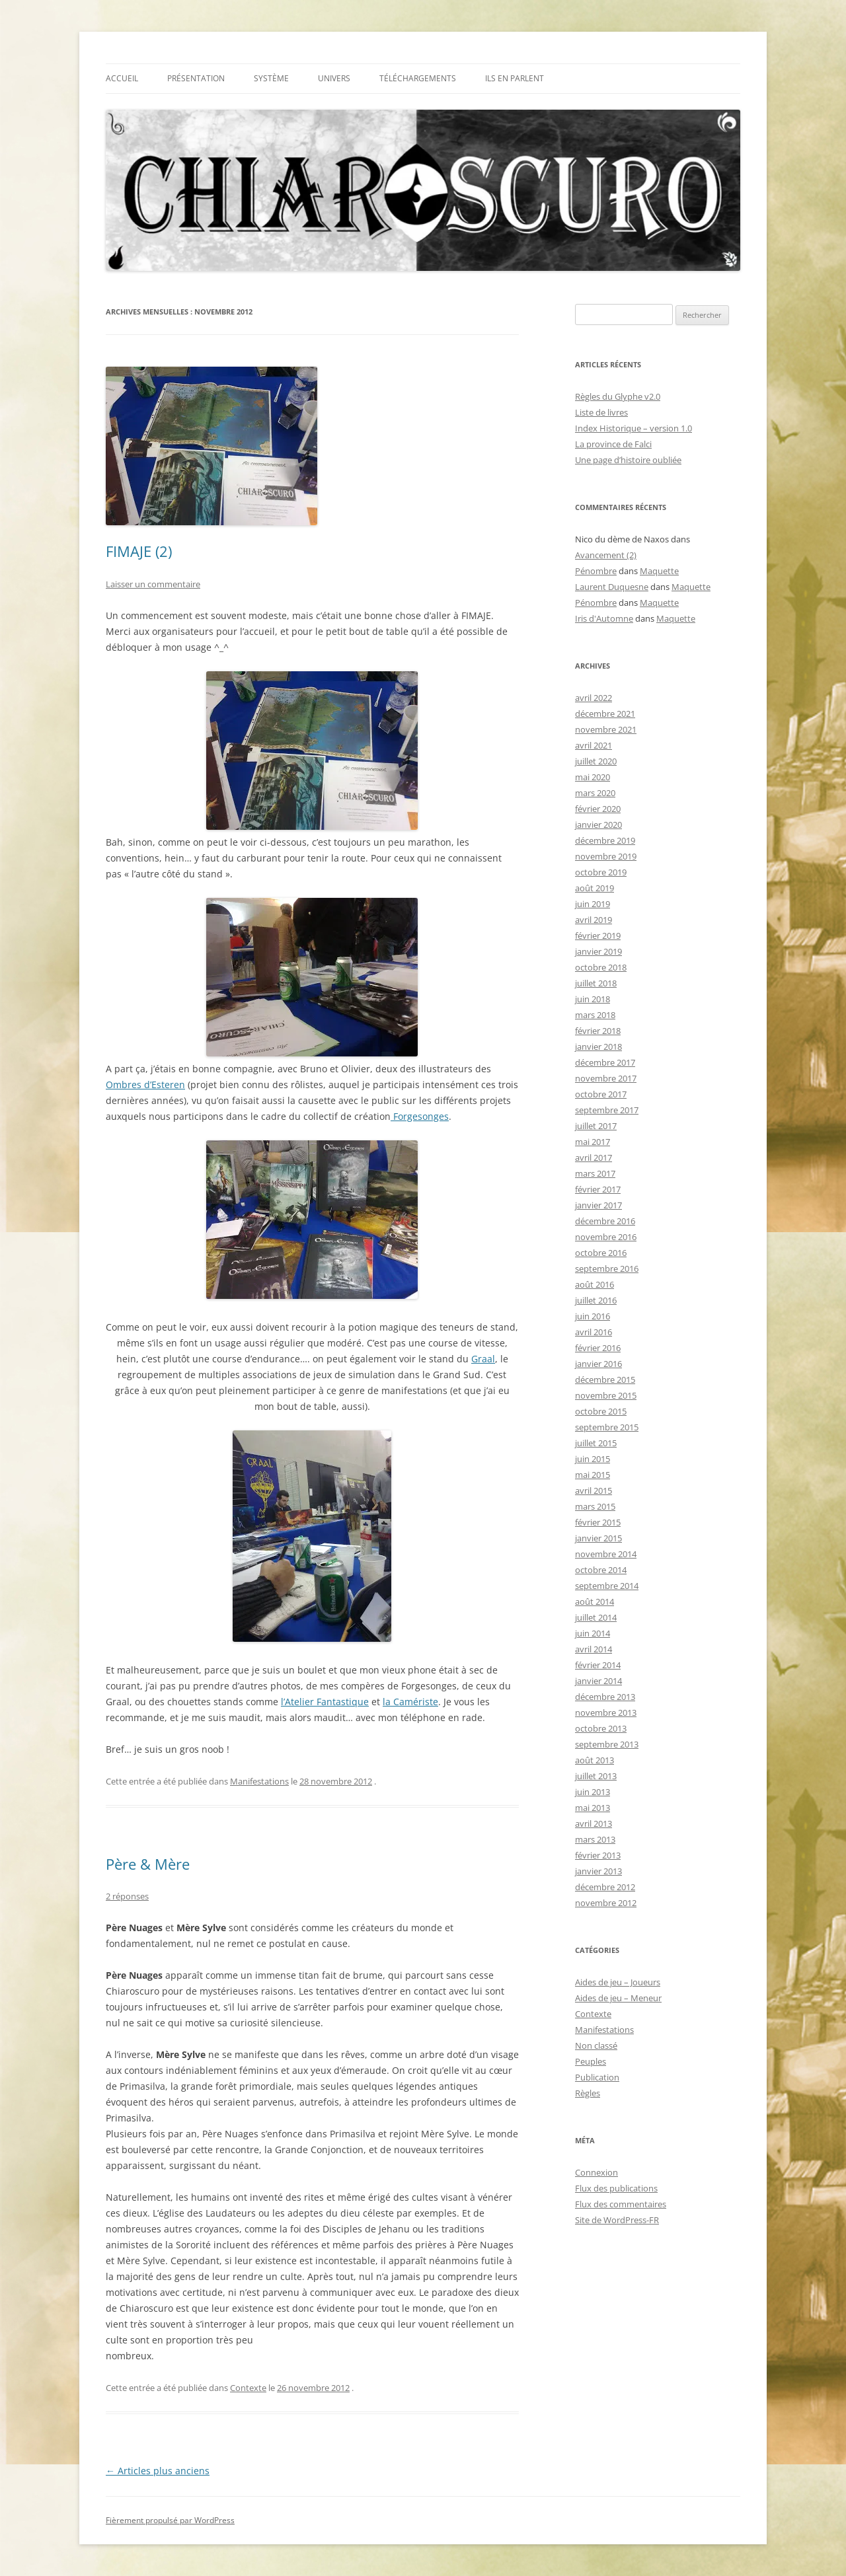 This screenshot has height=2576, width=846. What do you see at coordinates (158, 2470) in the screenshot?
I see `Articles plus anciens` at bounding box center [158, 2470].